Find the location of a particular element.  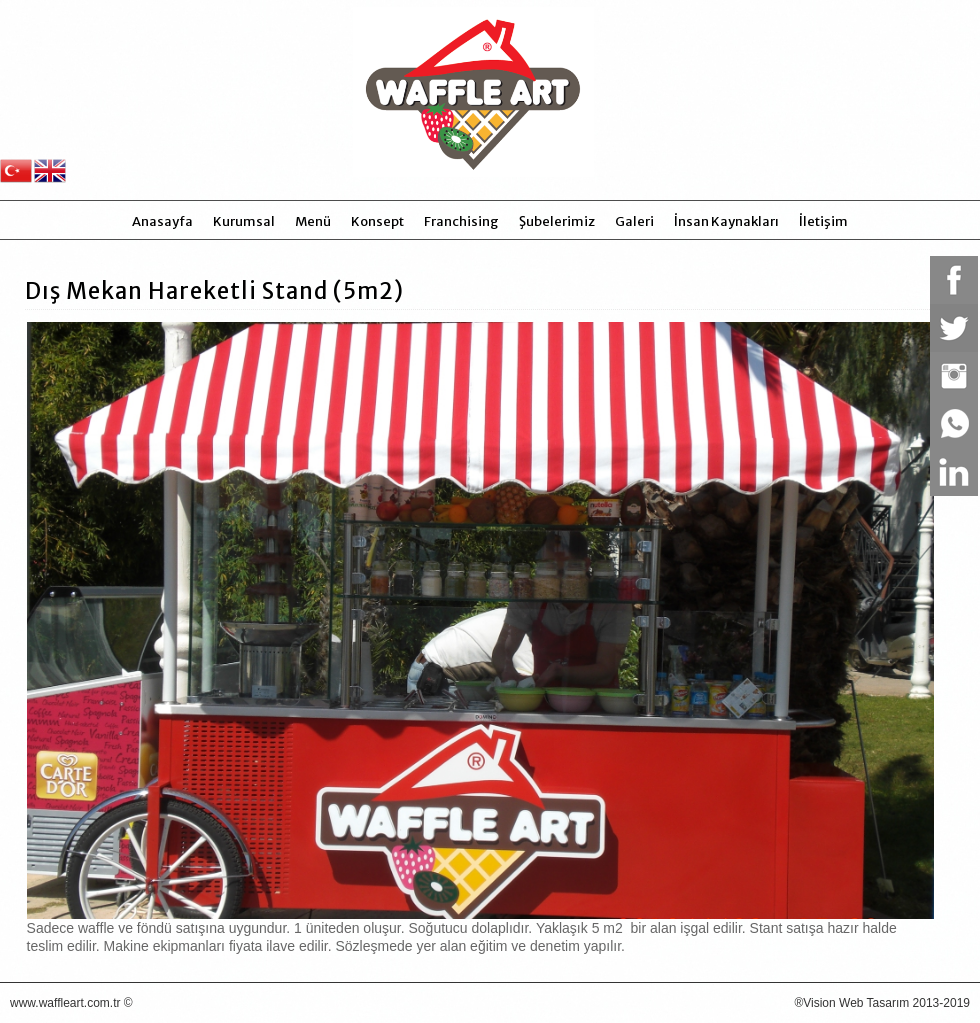

®Vision Web Tasarım 2013-2019 is located at coordinates (882, 1003).